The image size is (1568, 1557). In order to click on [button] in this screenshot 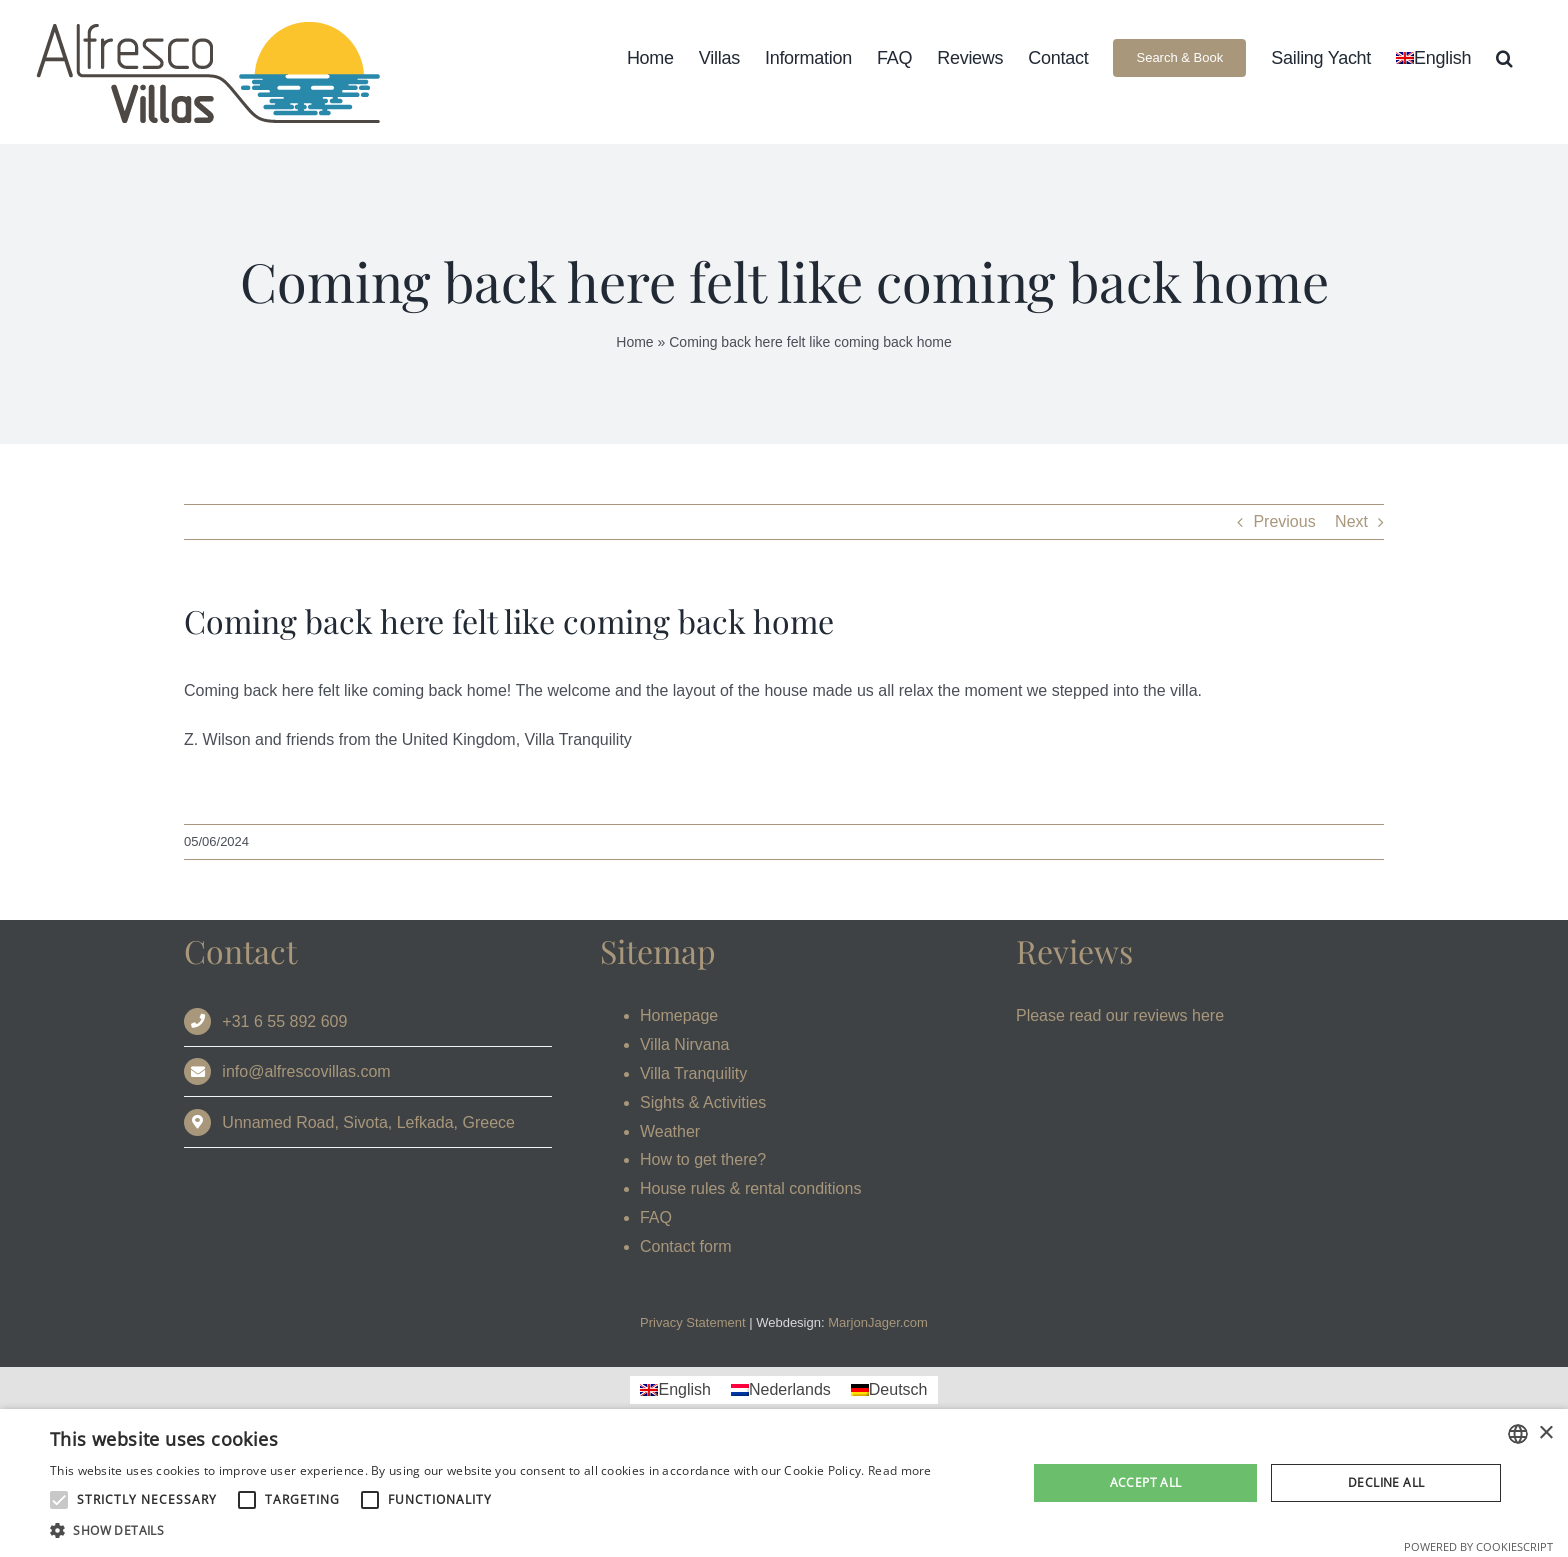, I will do `click(1504, 57)`.